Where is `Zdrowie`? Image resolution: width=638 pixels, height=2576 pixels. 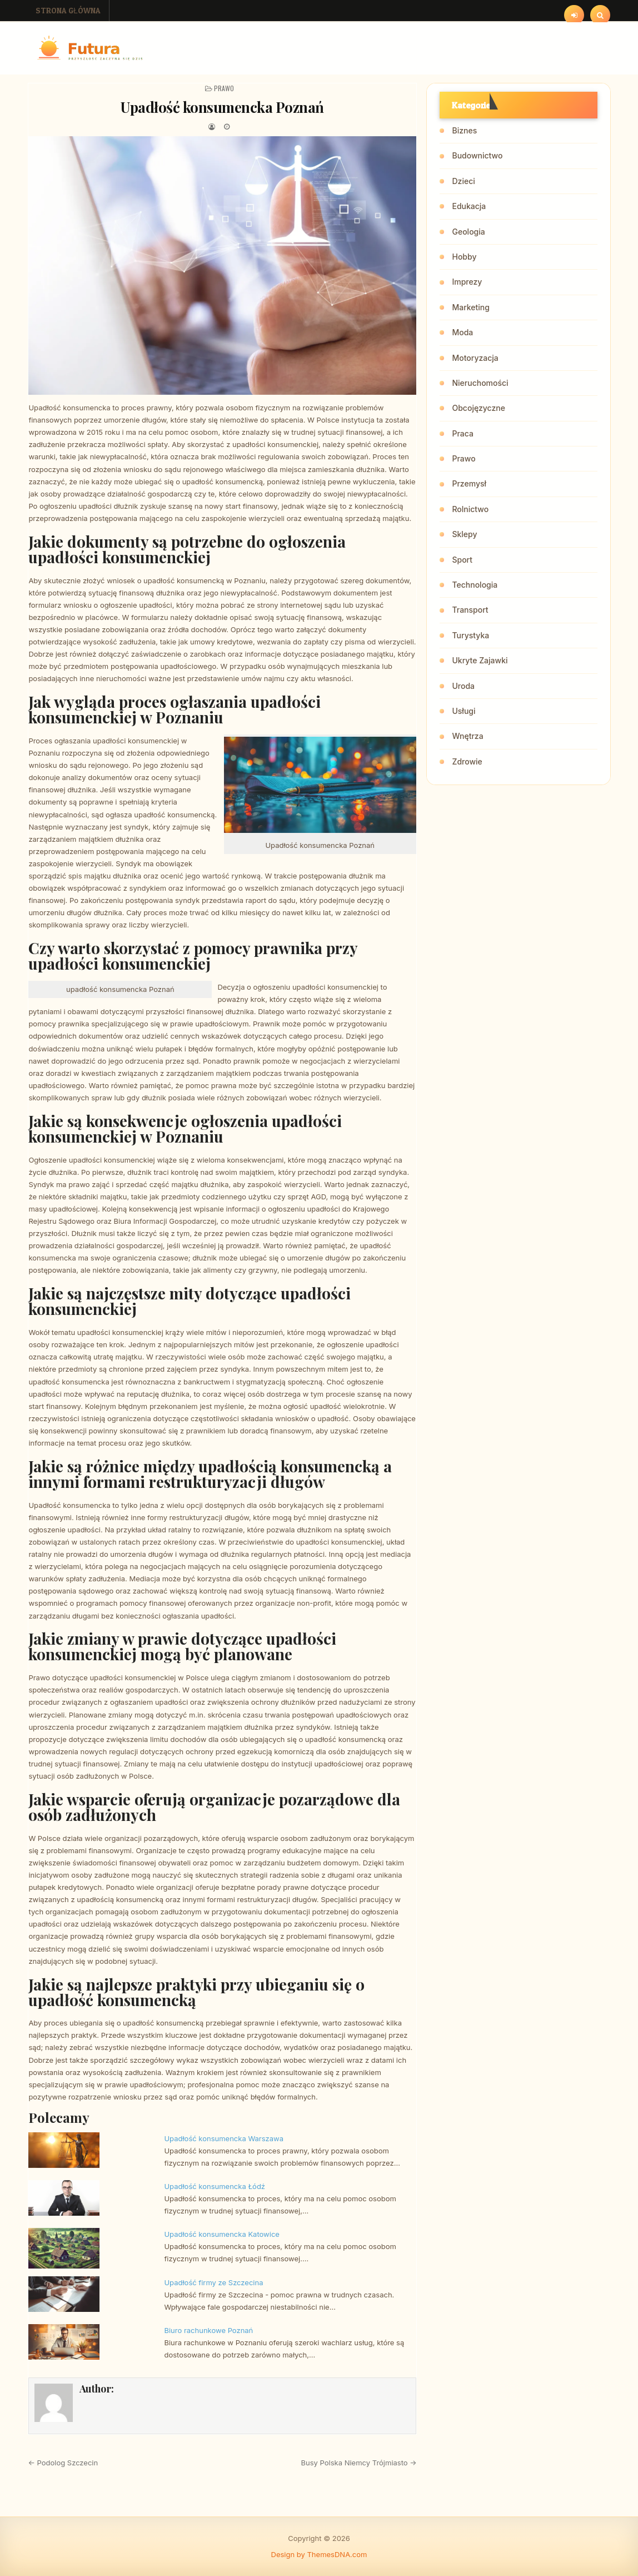
Zdrowie is located at coordinates (467, 761).